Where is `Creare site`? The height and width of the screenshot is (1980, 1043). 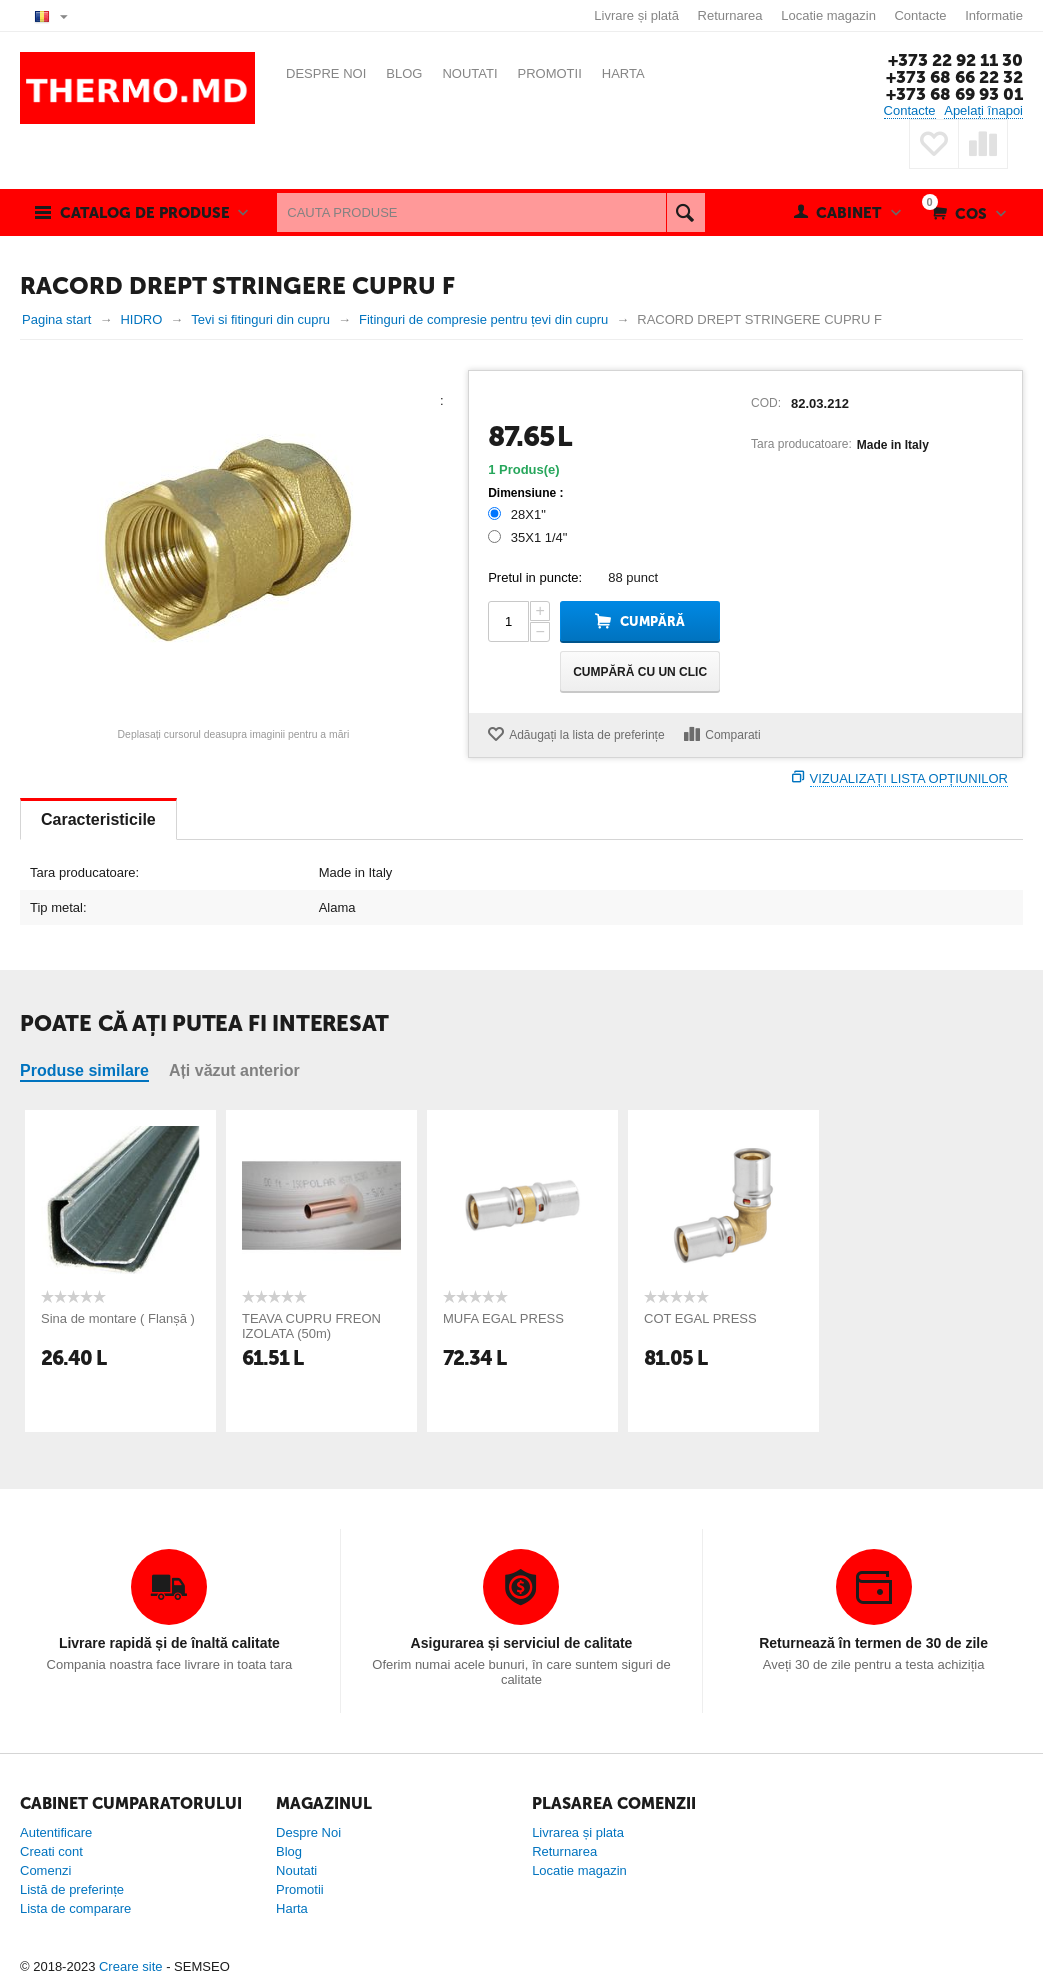 Creare site is located at coordinates (131, 1966).